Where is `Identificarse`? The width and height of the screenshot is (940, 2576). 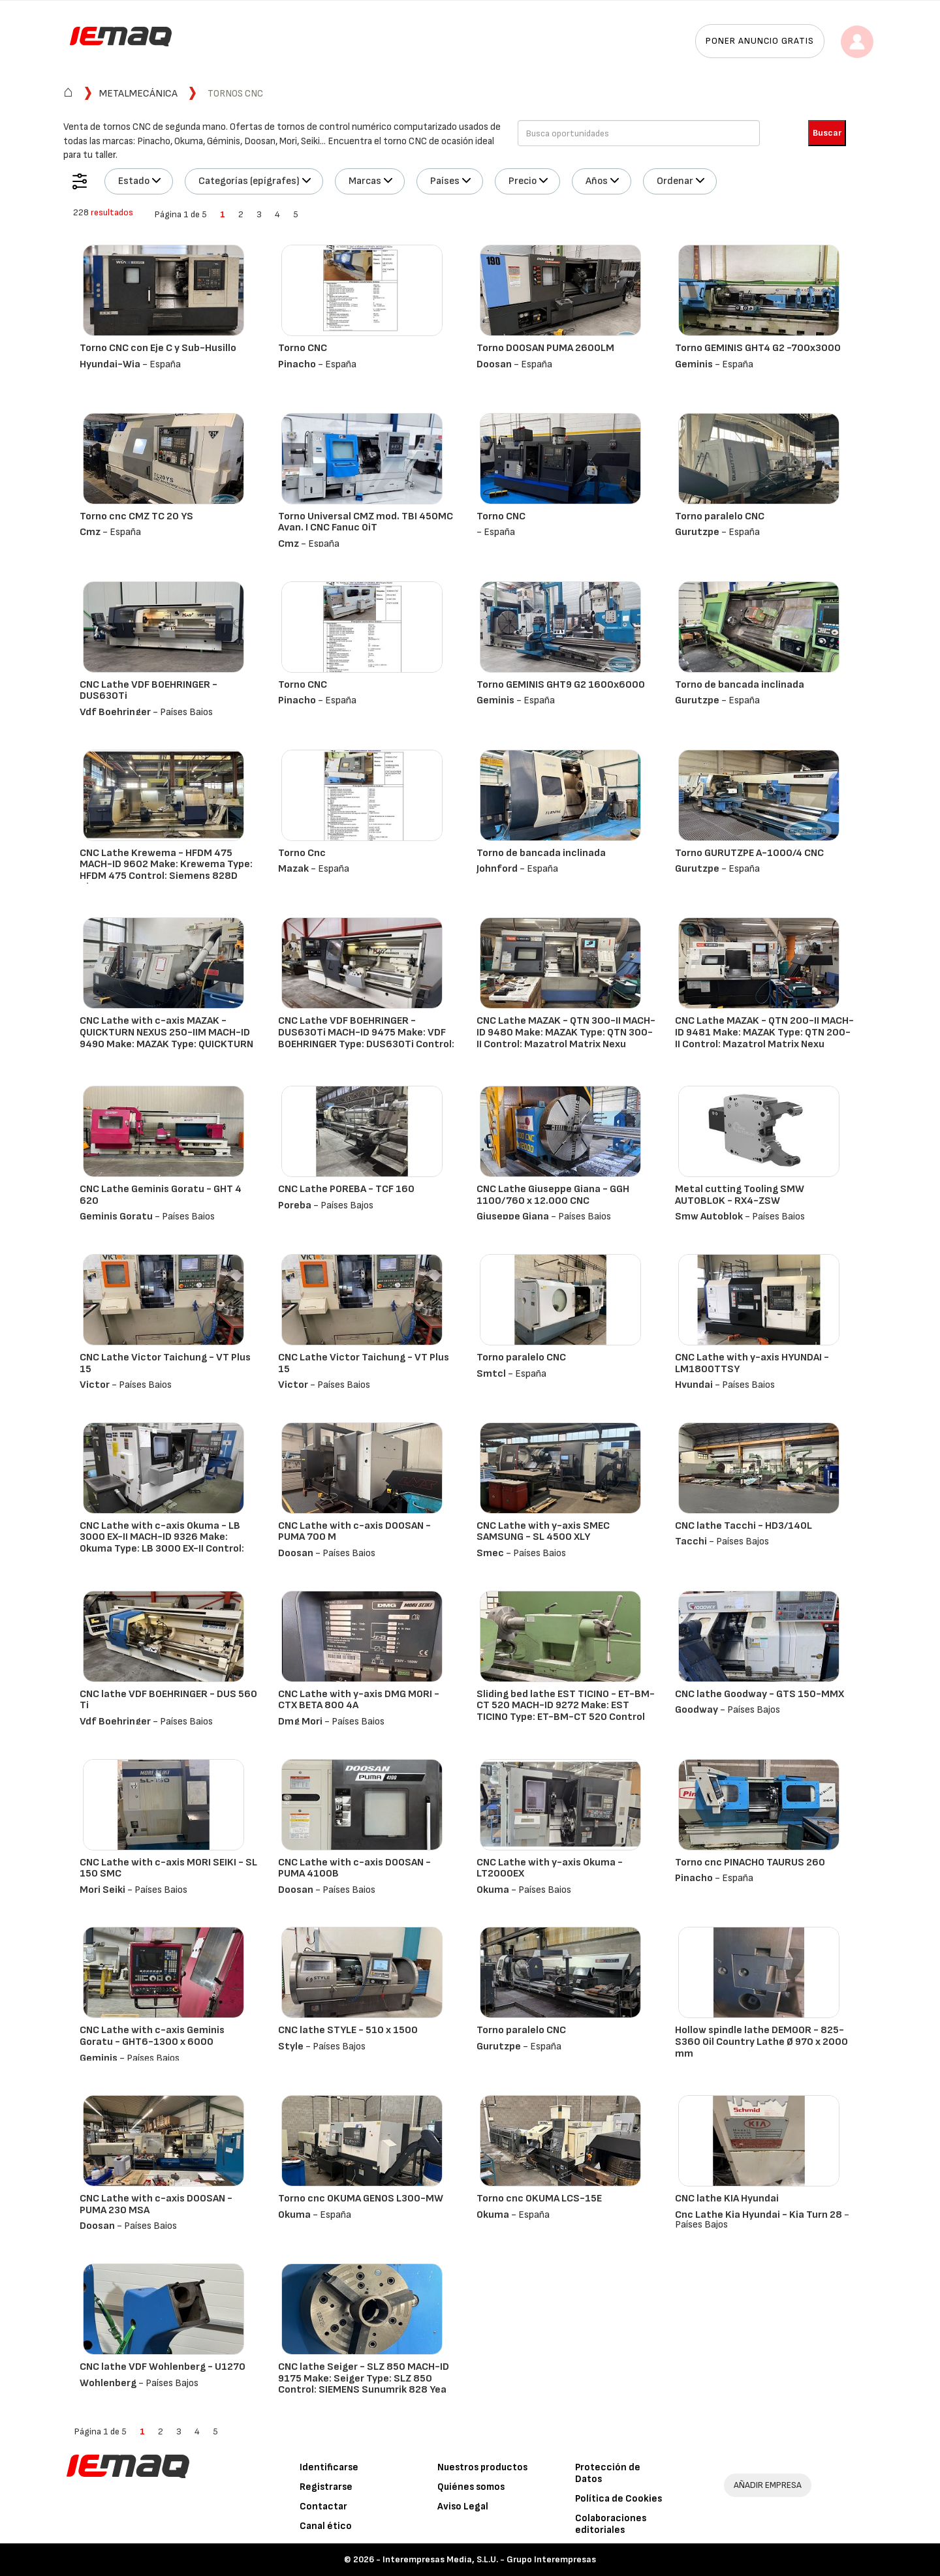 Identificarse is located at coordinates (329, 2467).